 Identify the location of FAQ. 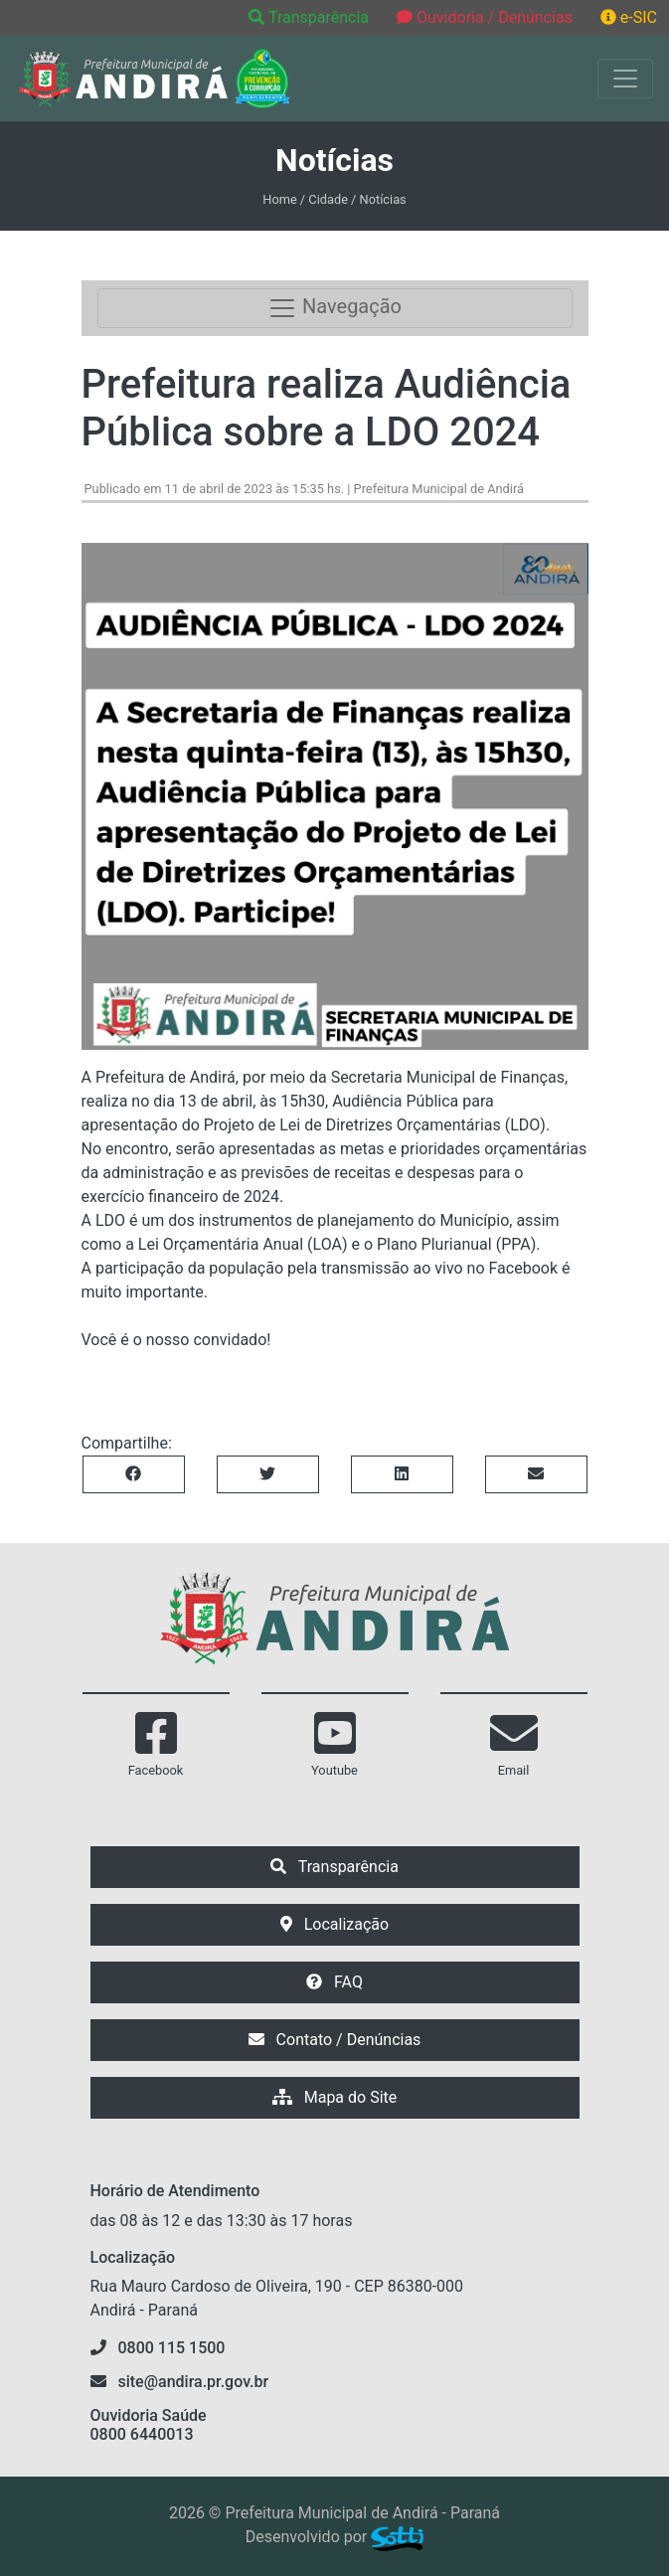
(334, 1982).